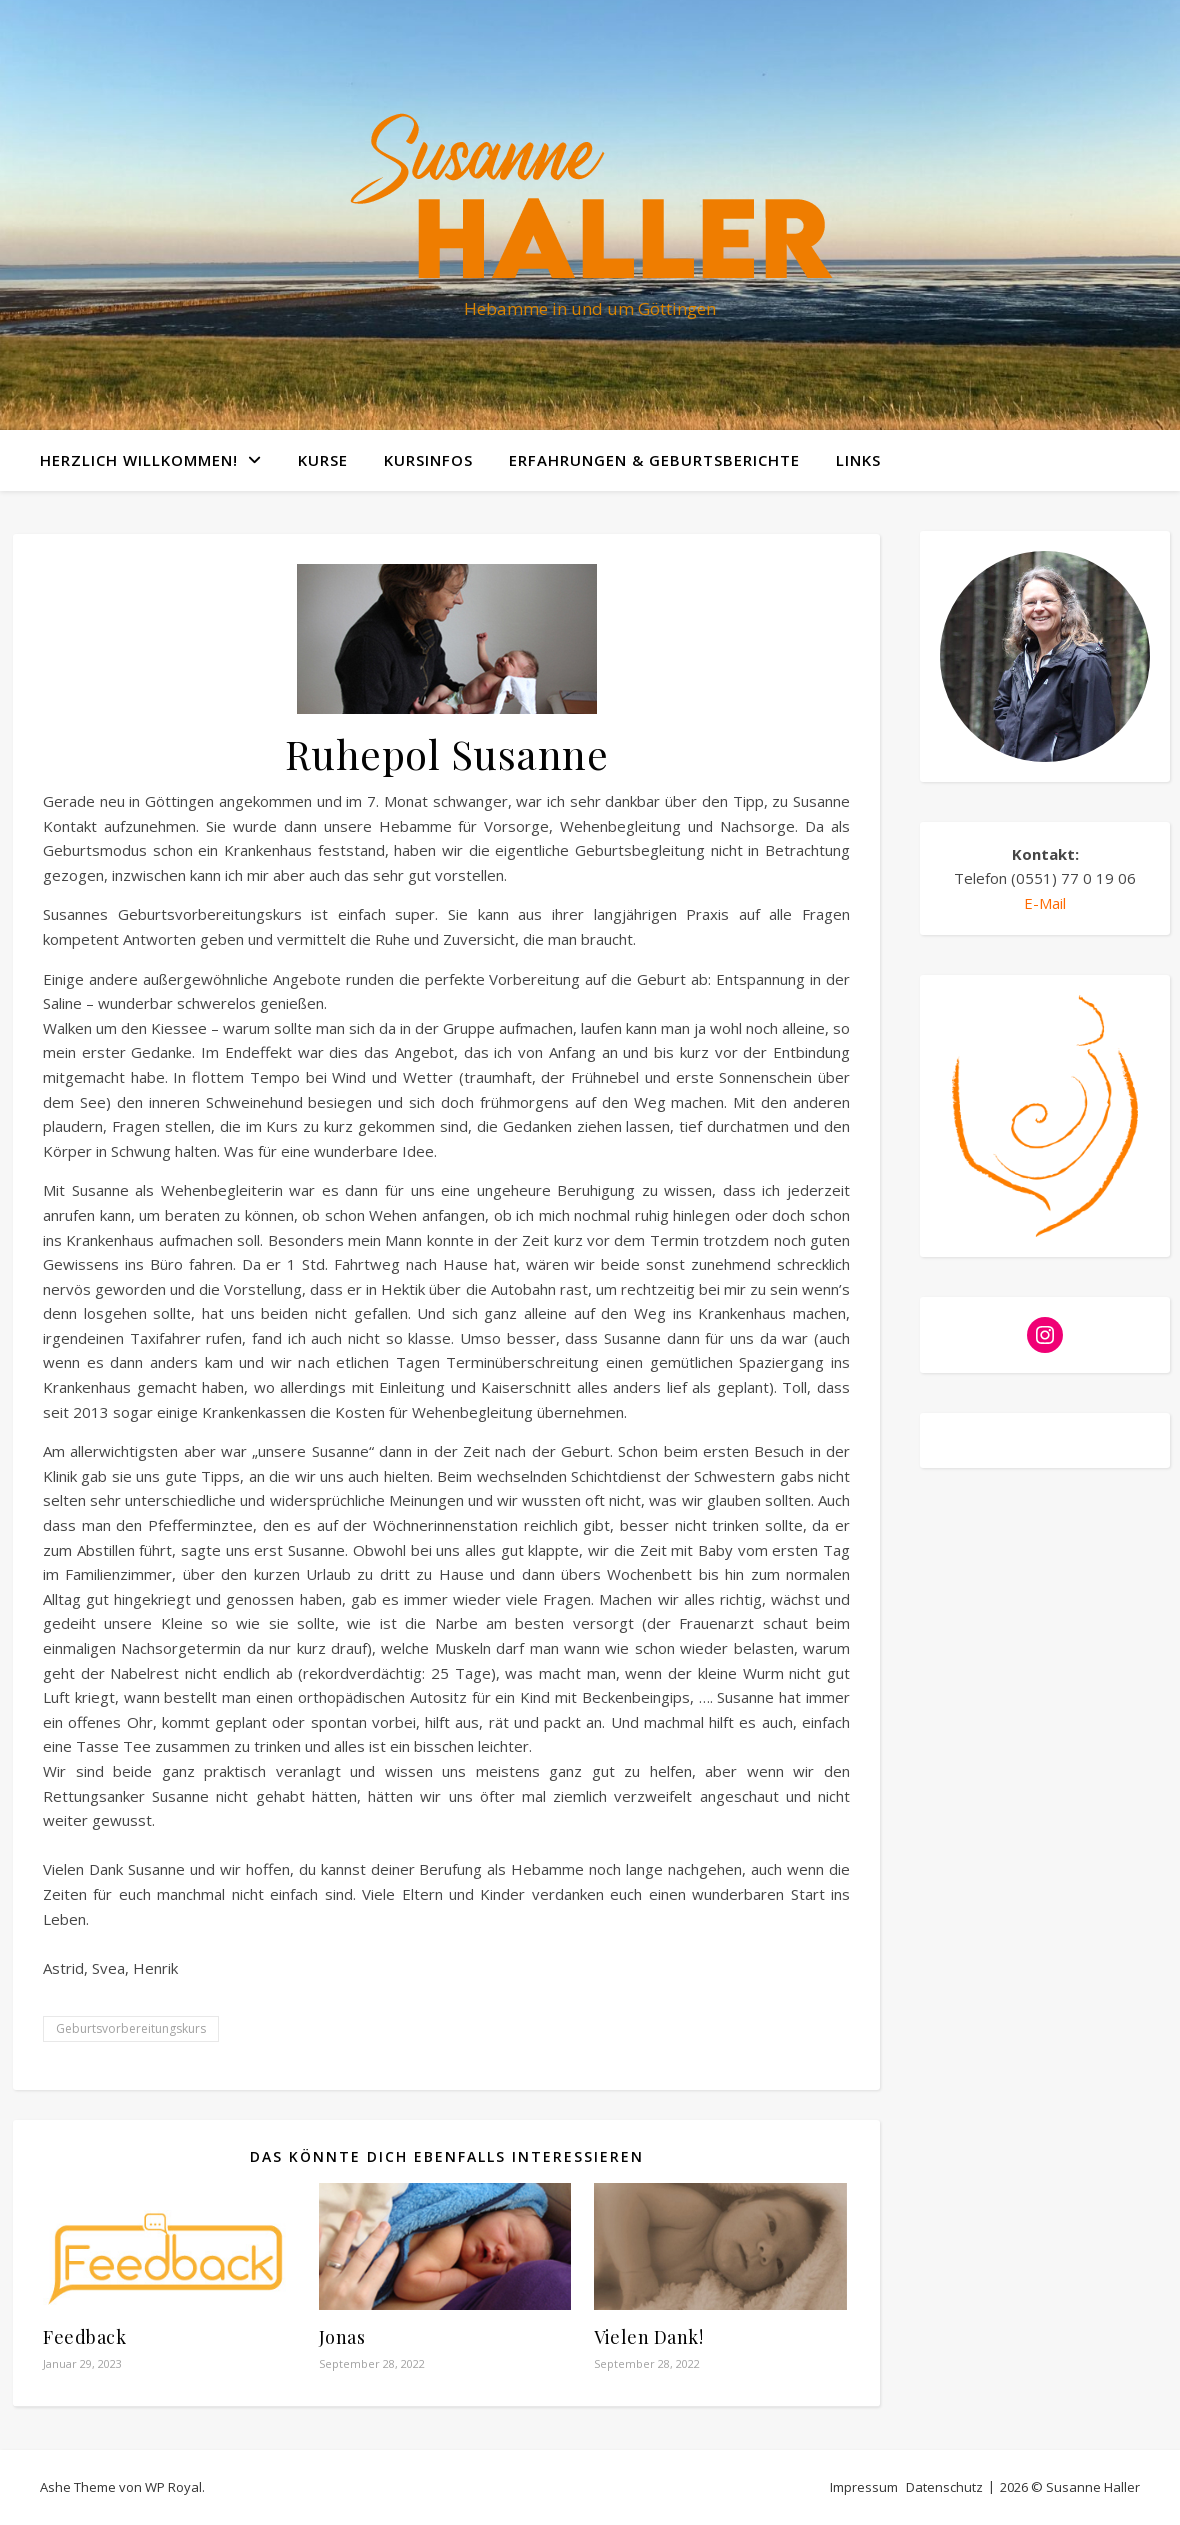 The width and height of the screenshot is (1180, 2525). What do you see at coordinates (648, 2337) in the screenshot?
I see `Vielen Dank!` at bounding box center [648, 2337].